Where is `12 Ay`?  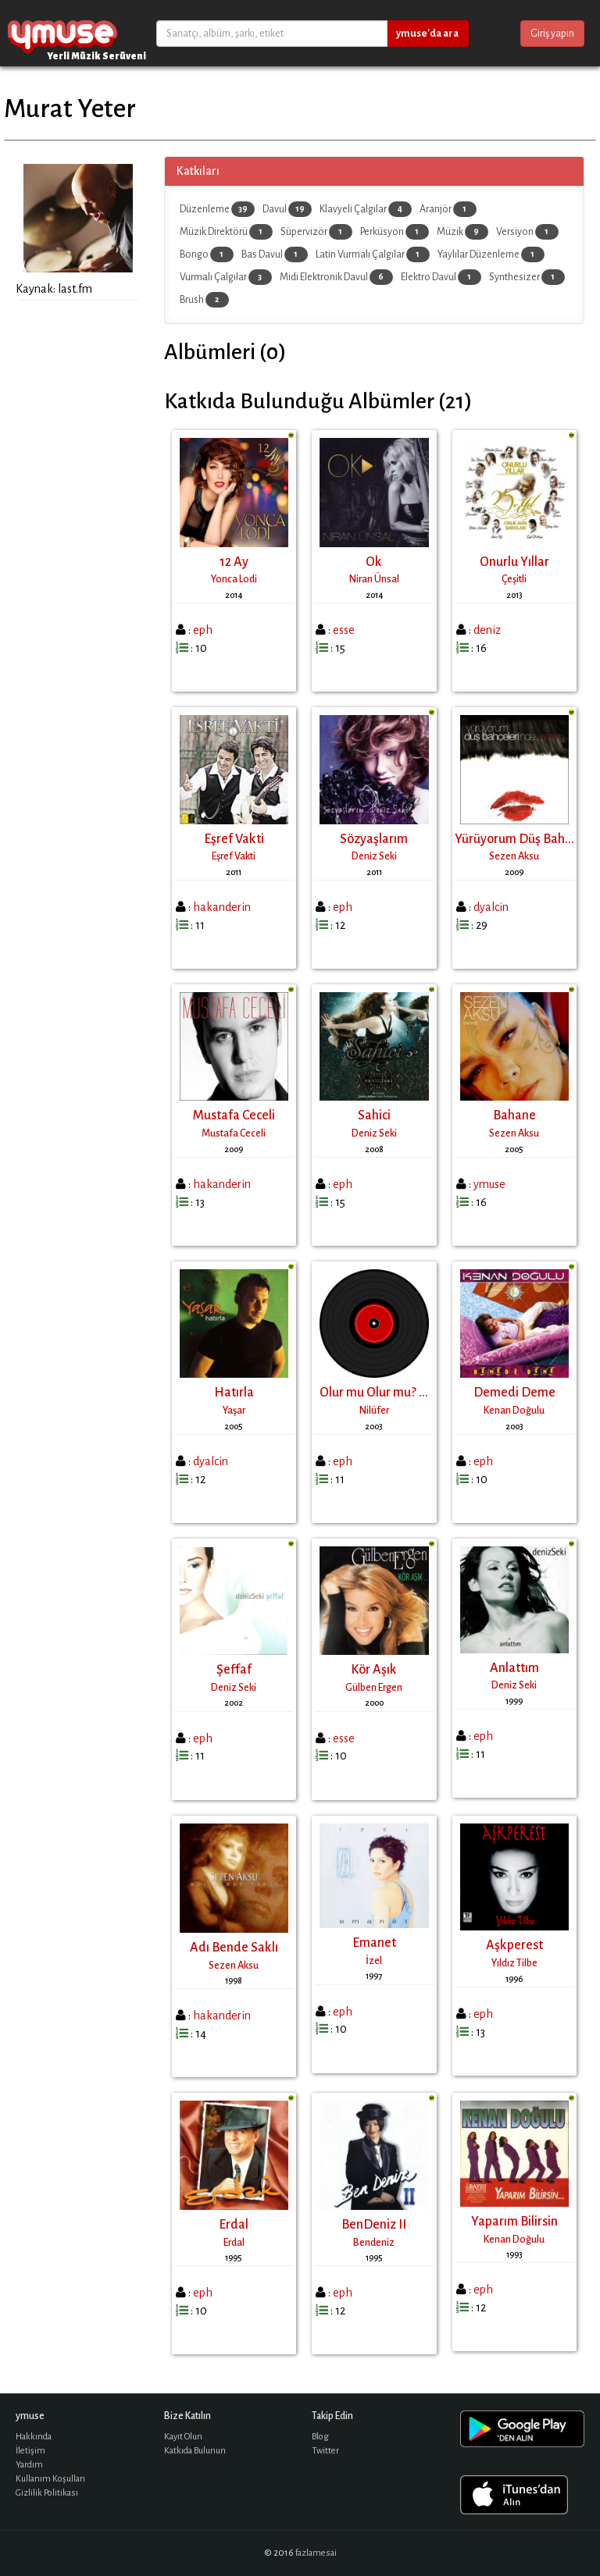
12 Ay is located at coordinates (234, 562).